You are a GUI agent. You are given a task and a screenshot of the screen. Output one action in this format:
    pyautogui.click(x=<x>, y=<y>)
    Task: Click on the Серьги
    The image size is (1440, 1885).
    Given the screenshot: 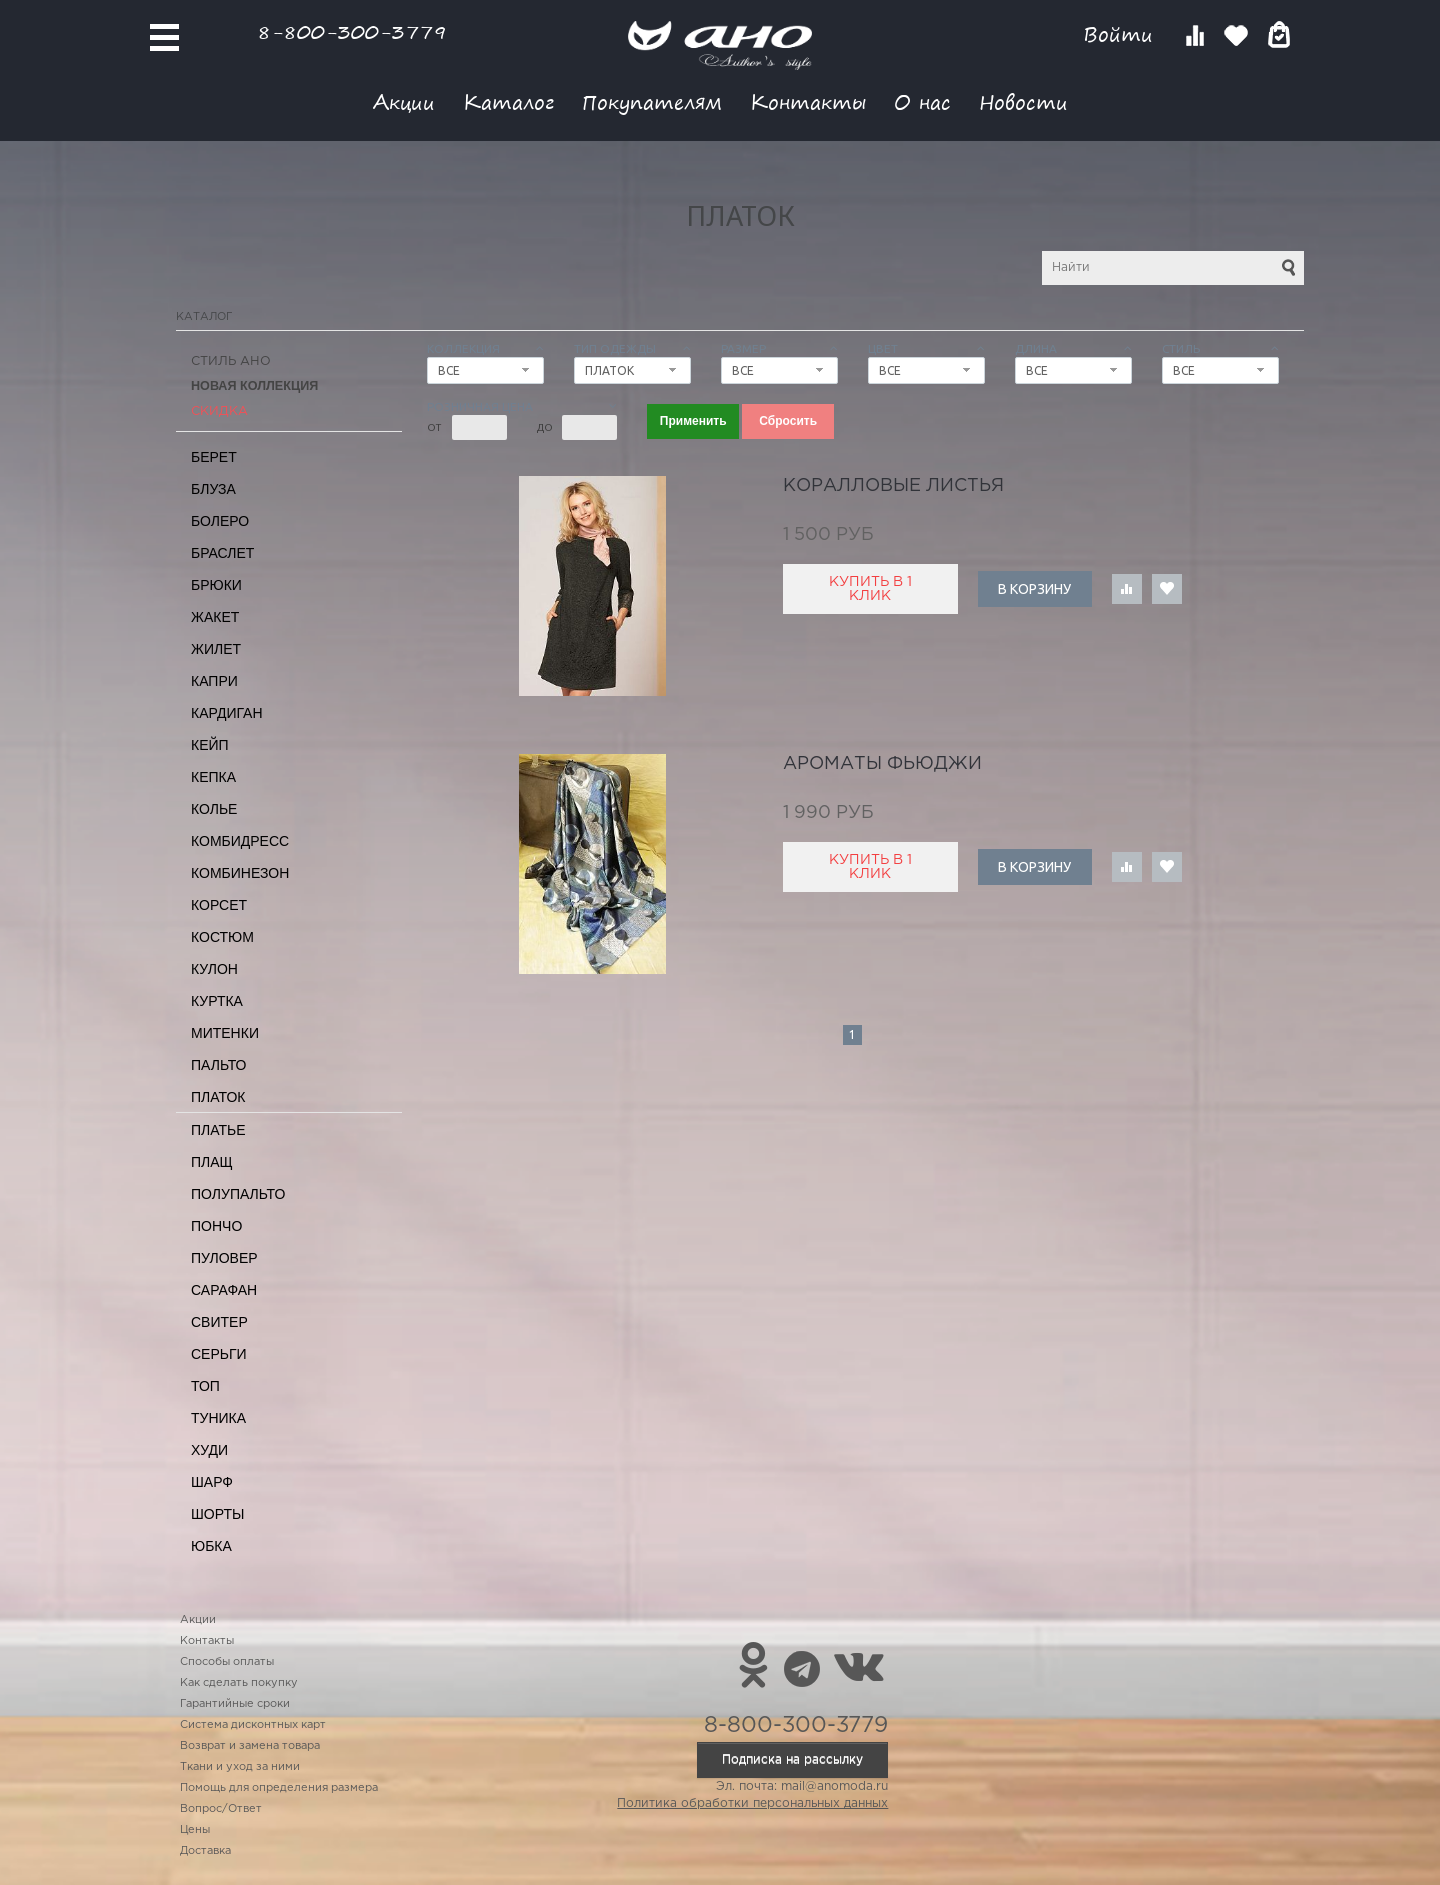 What is the action you would take?
    pyautogui.click(x=219, y=1354)
    